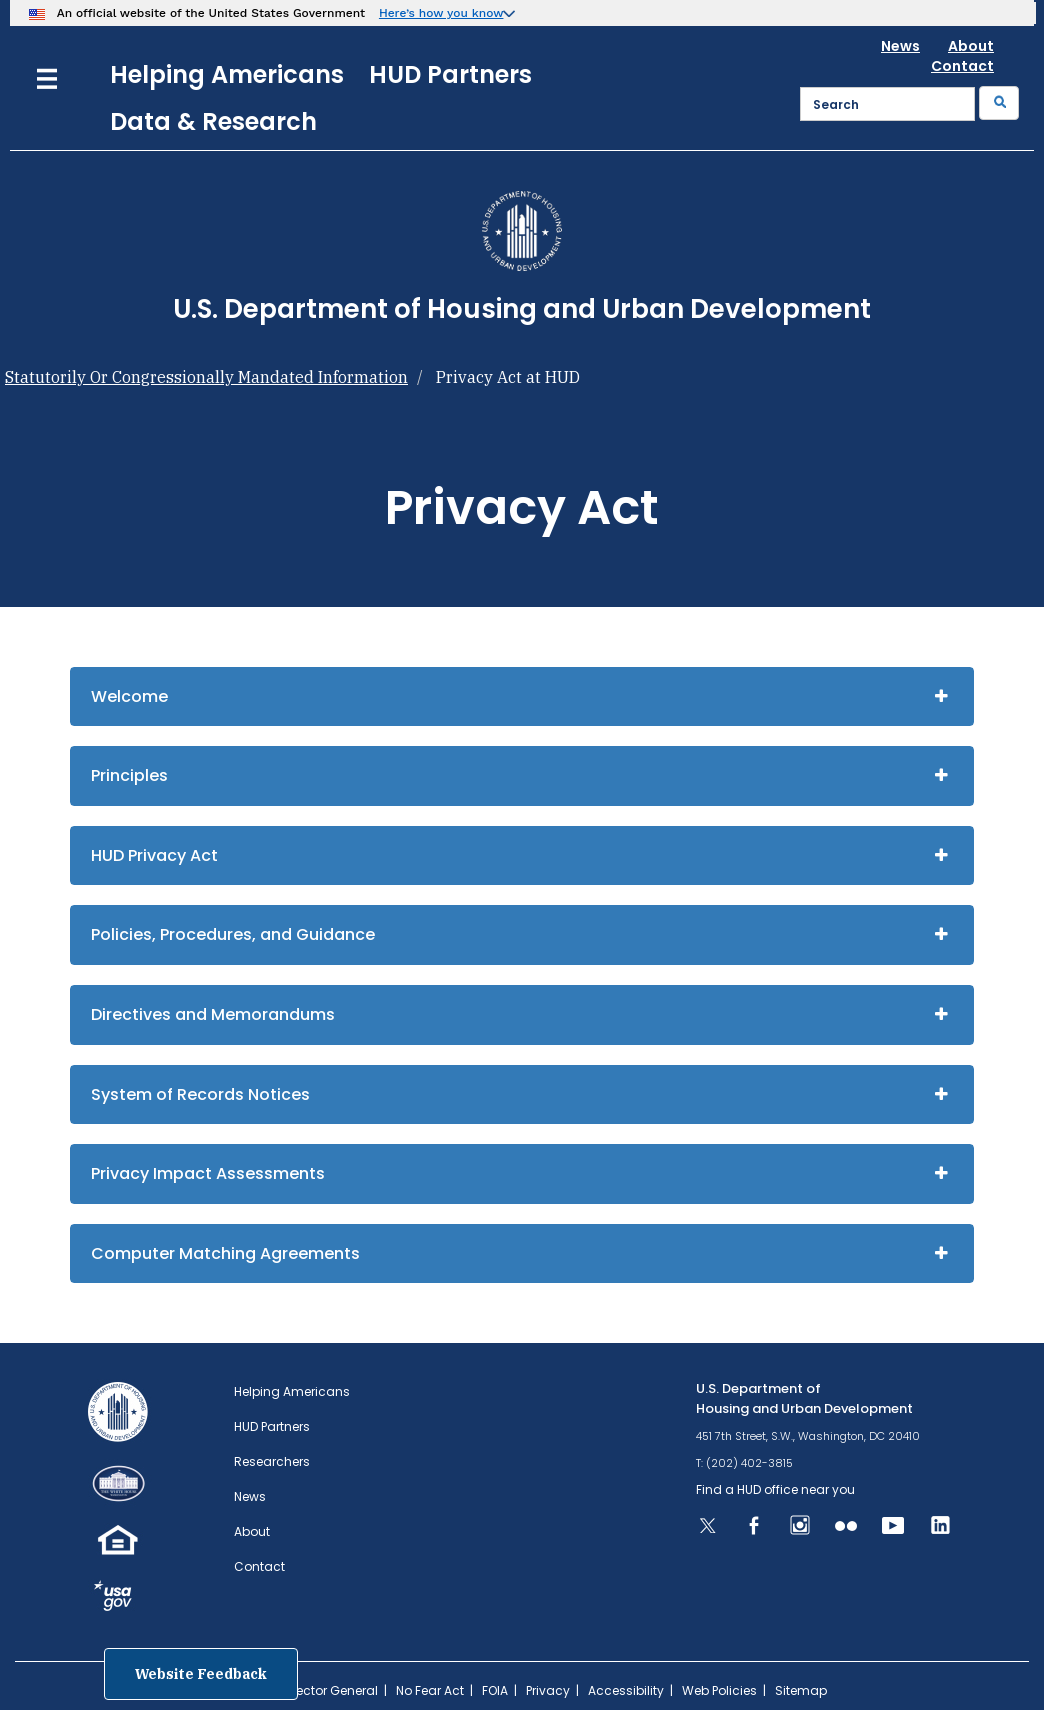 The height and width of the screenshot is (1710, 1044). Describe the element at coordinates (999, 103) in the screenshot. I see `[Submit]` at that location.